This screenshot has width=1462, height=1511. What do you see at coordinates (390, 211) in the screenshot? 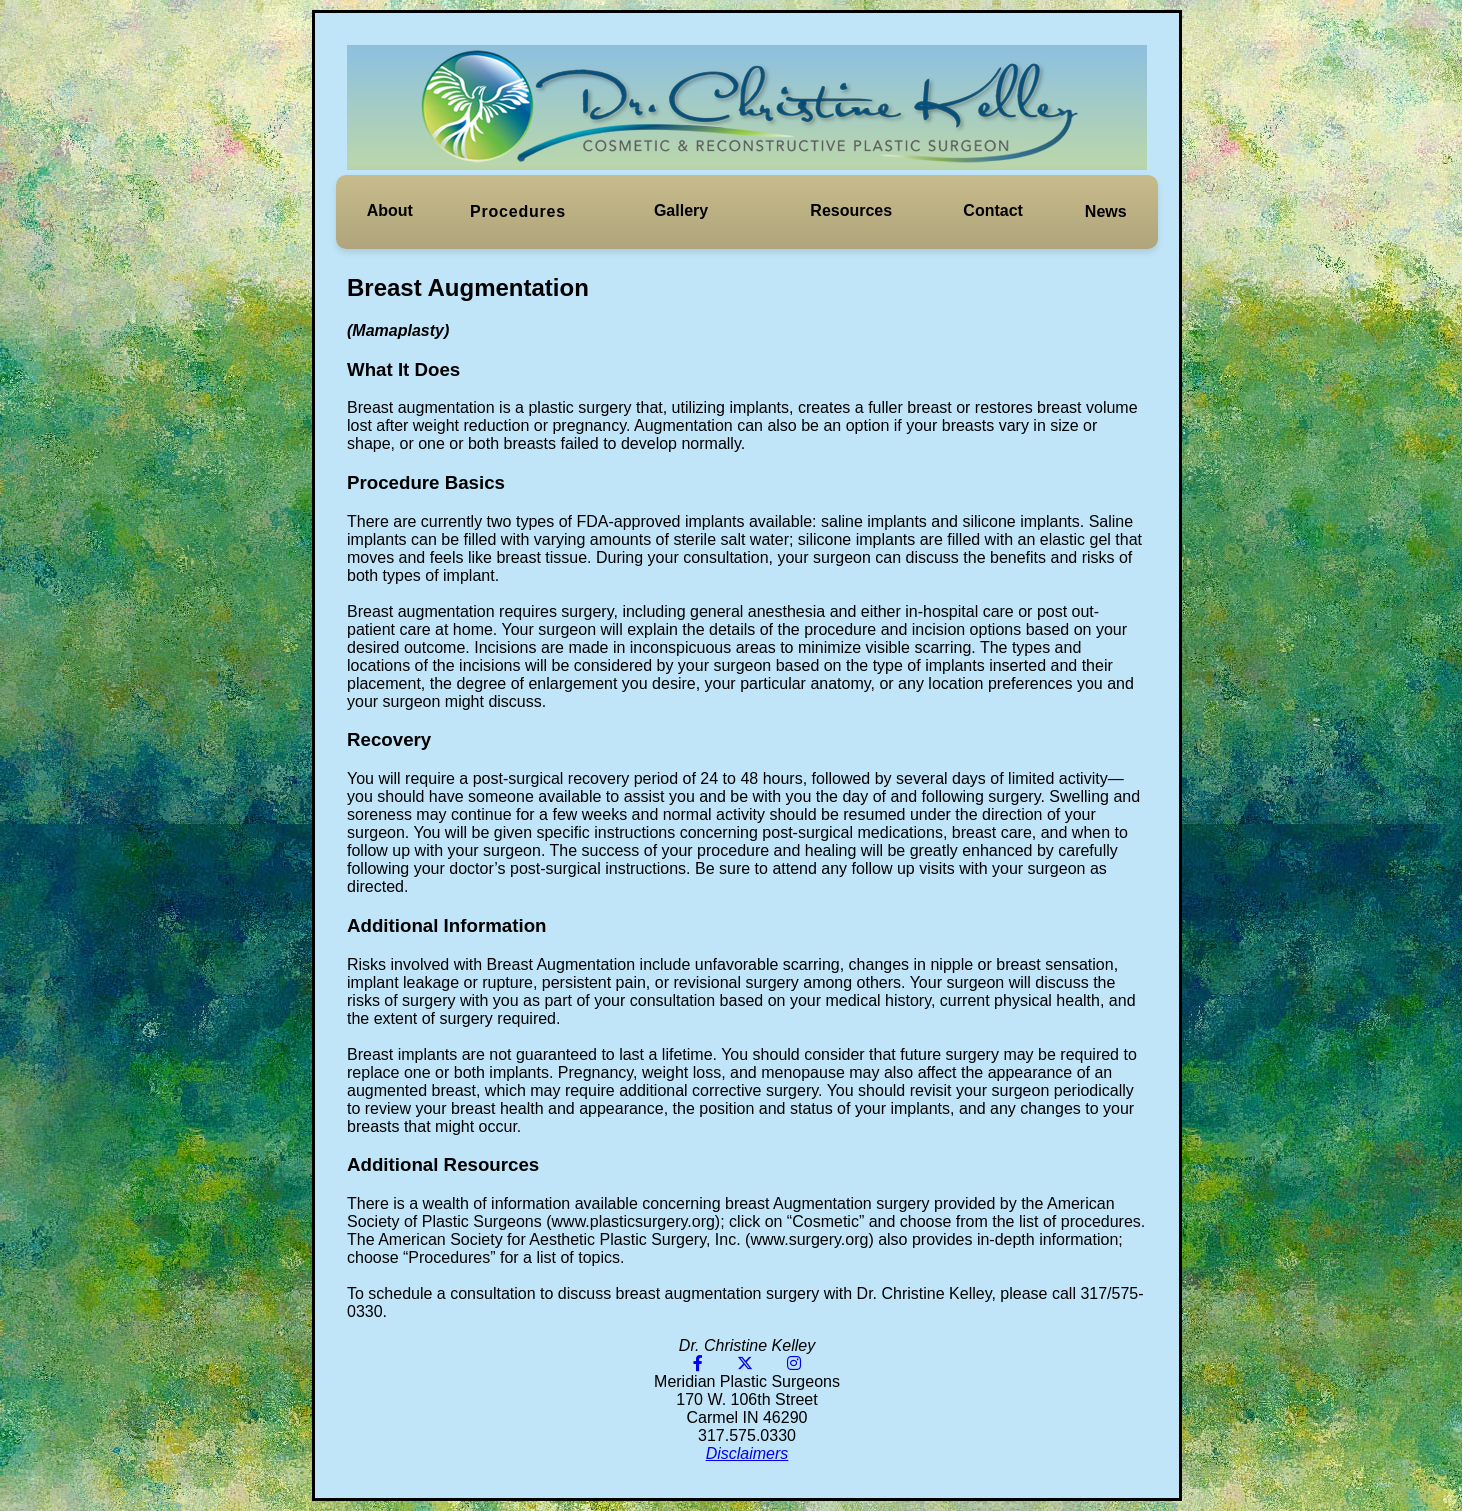
I see `[button]` at bounding box center [390, 211].